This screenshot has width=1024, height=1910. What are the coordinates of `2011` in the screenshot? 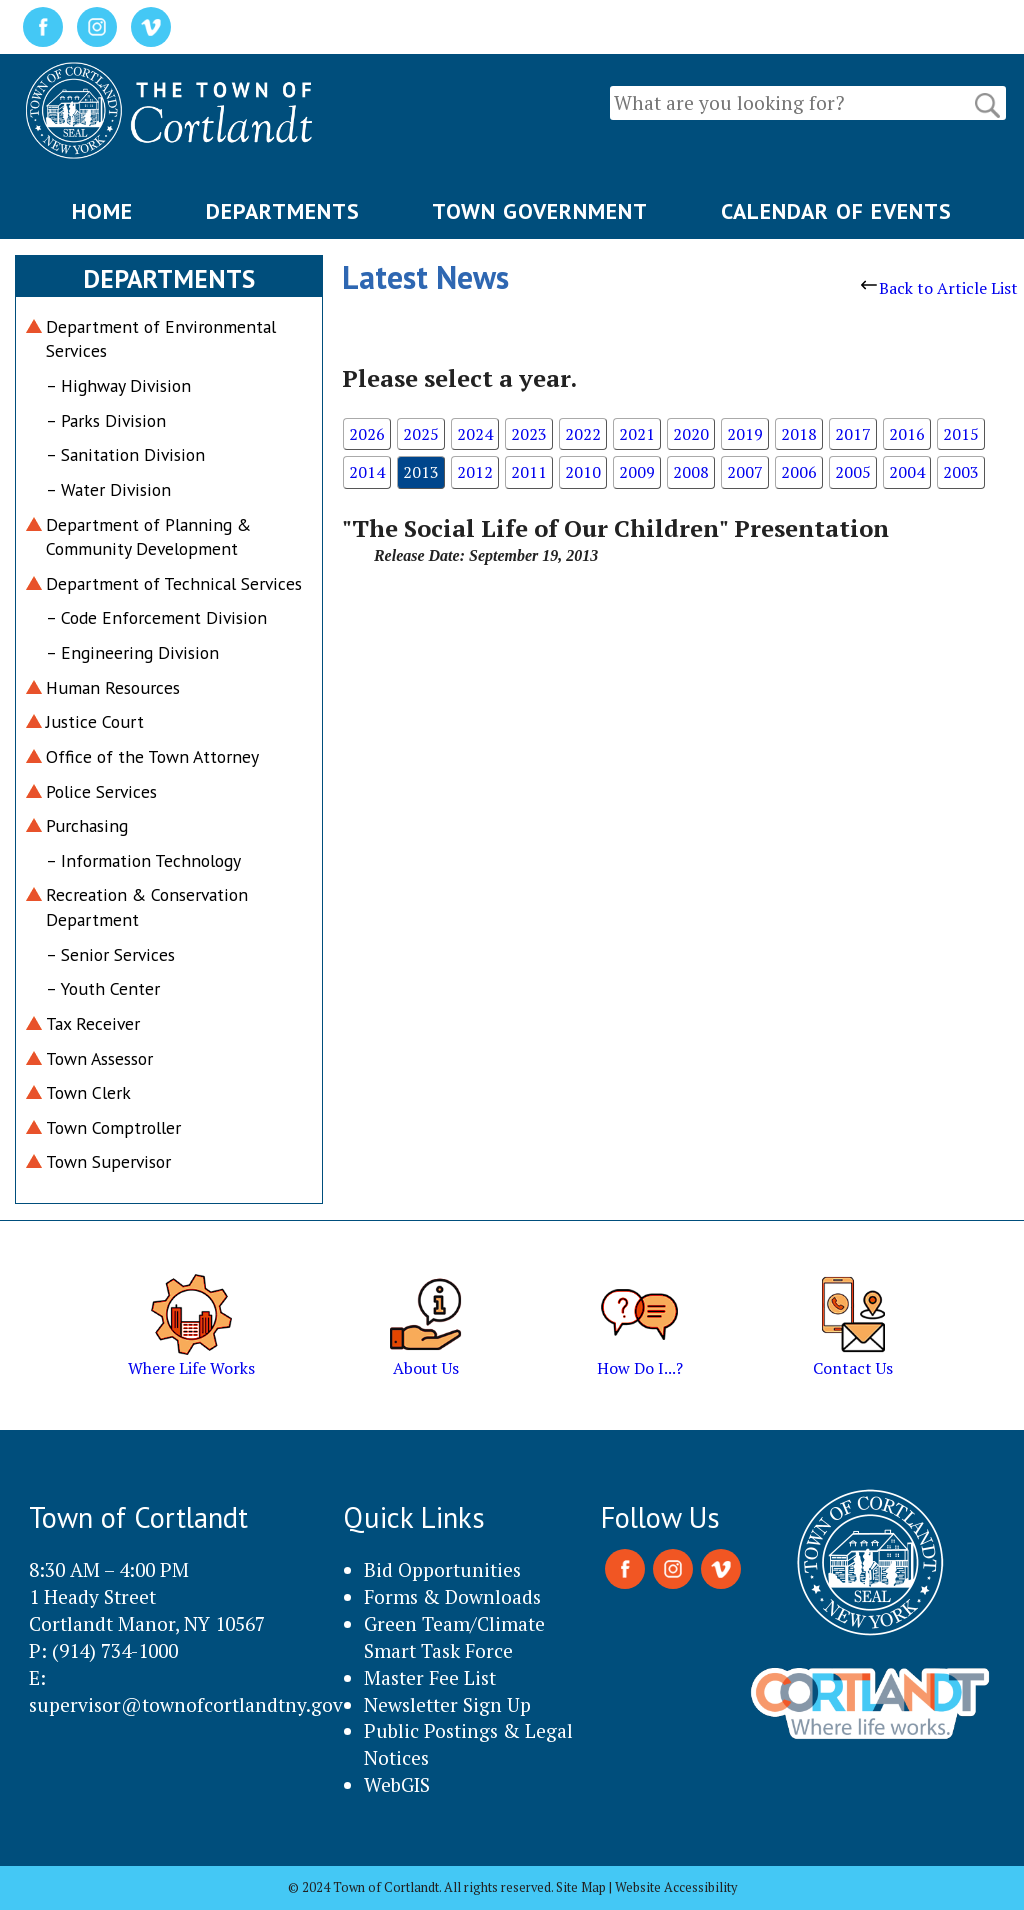 It's located at (529, 472).